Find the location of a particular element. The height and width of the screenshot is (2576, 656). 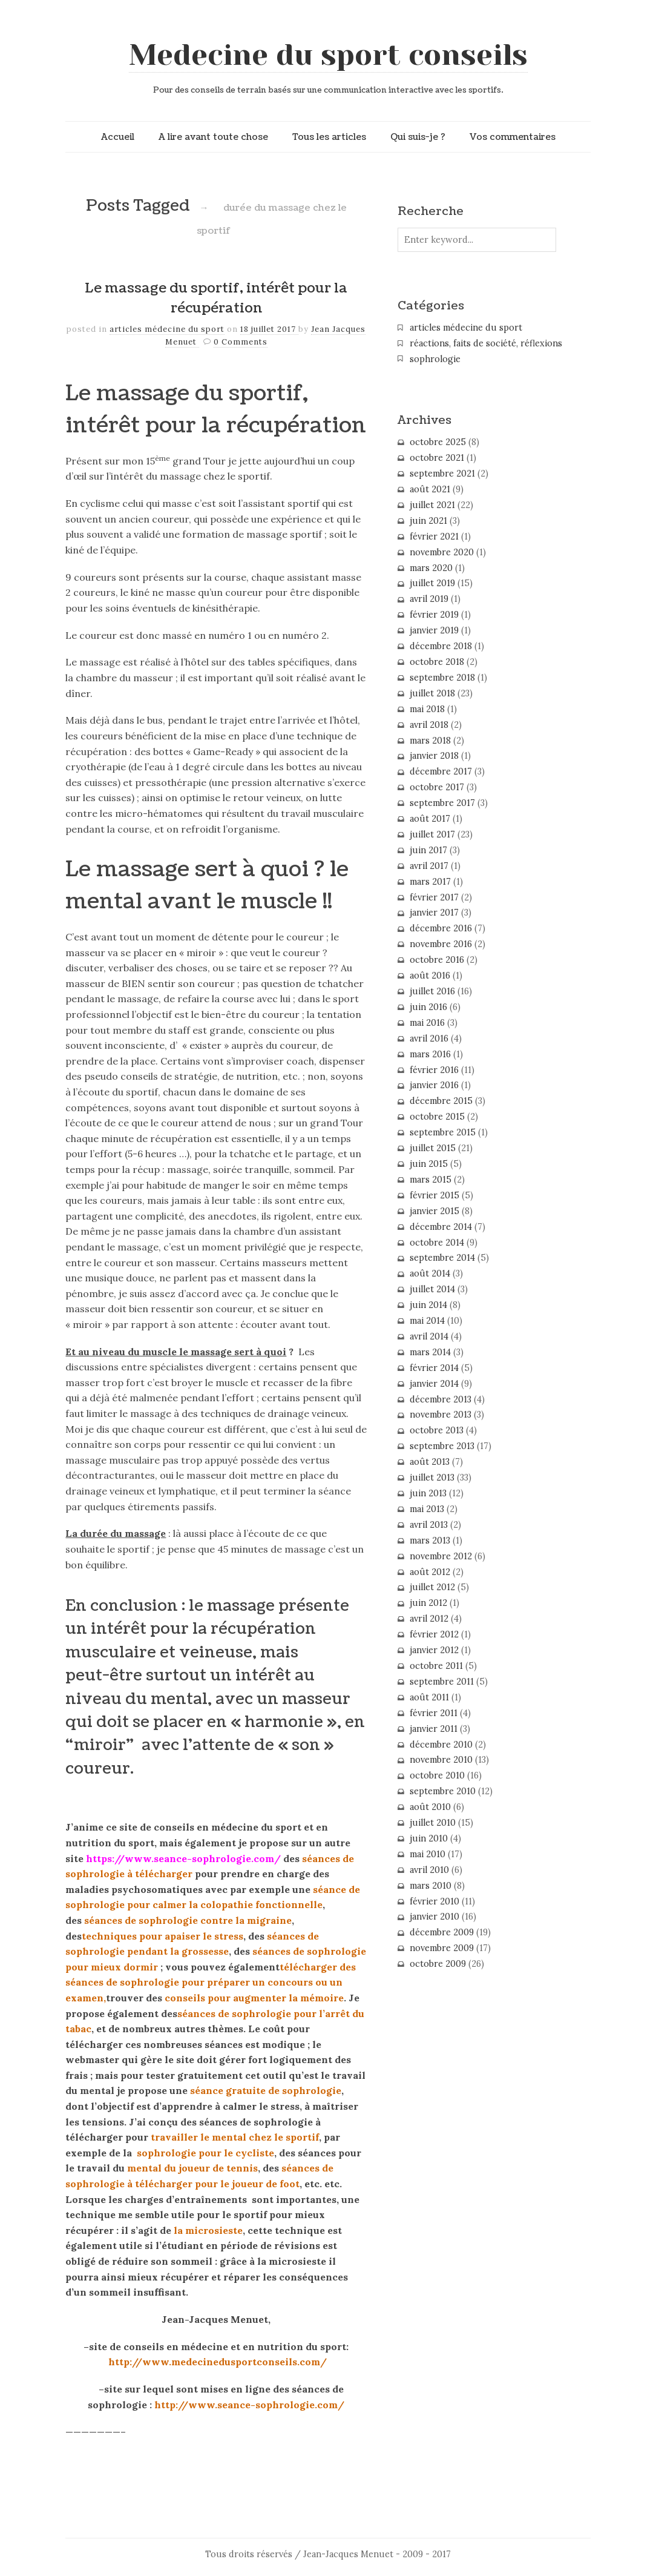

juin 2014 is located at coordinates (428, 1305).